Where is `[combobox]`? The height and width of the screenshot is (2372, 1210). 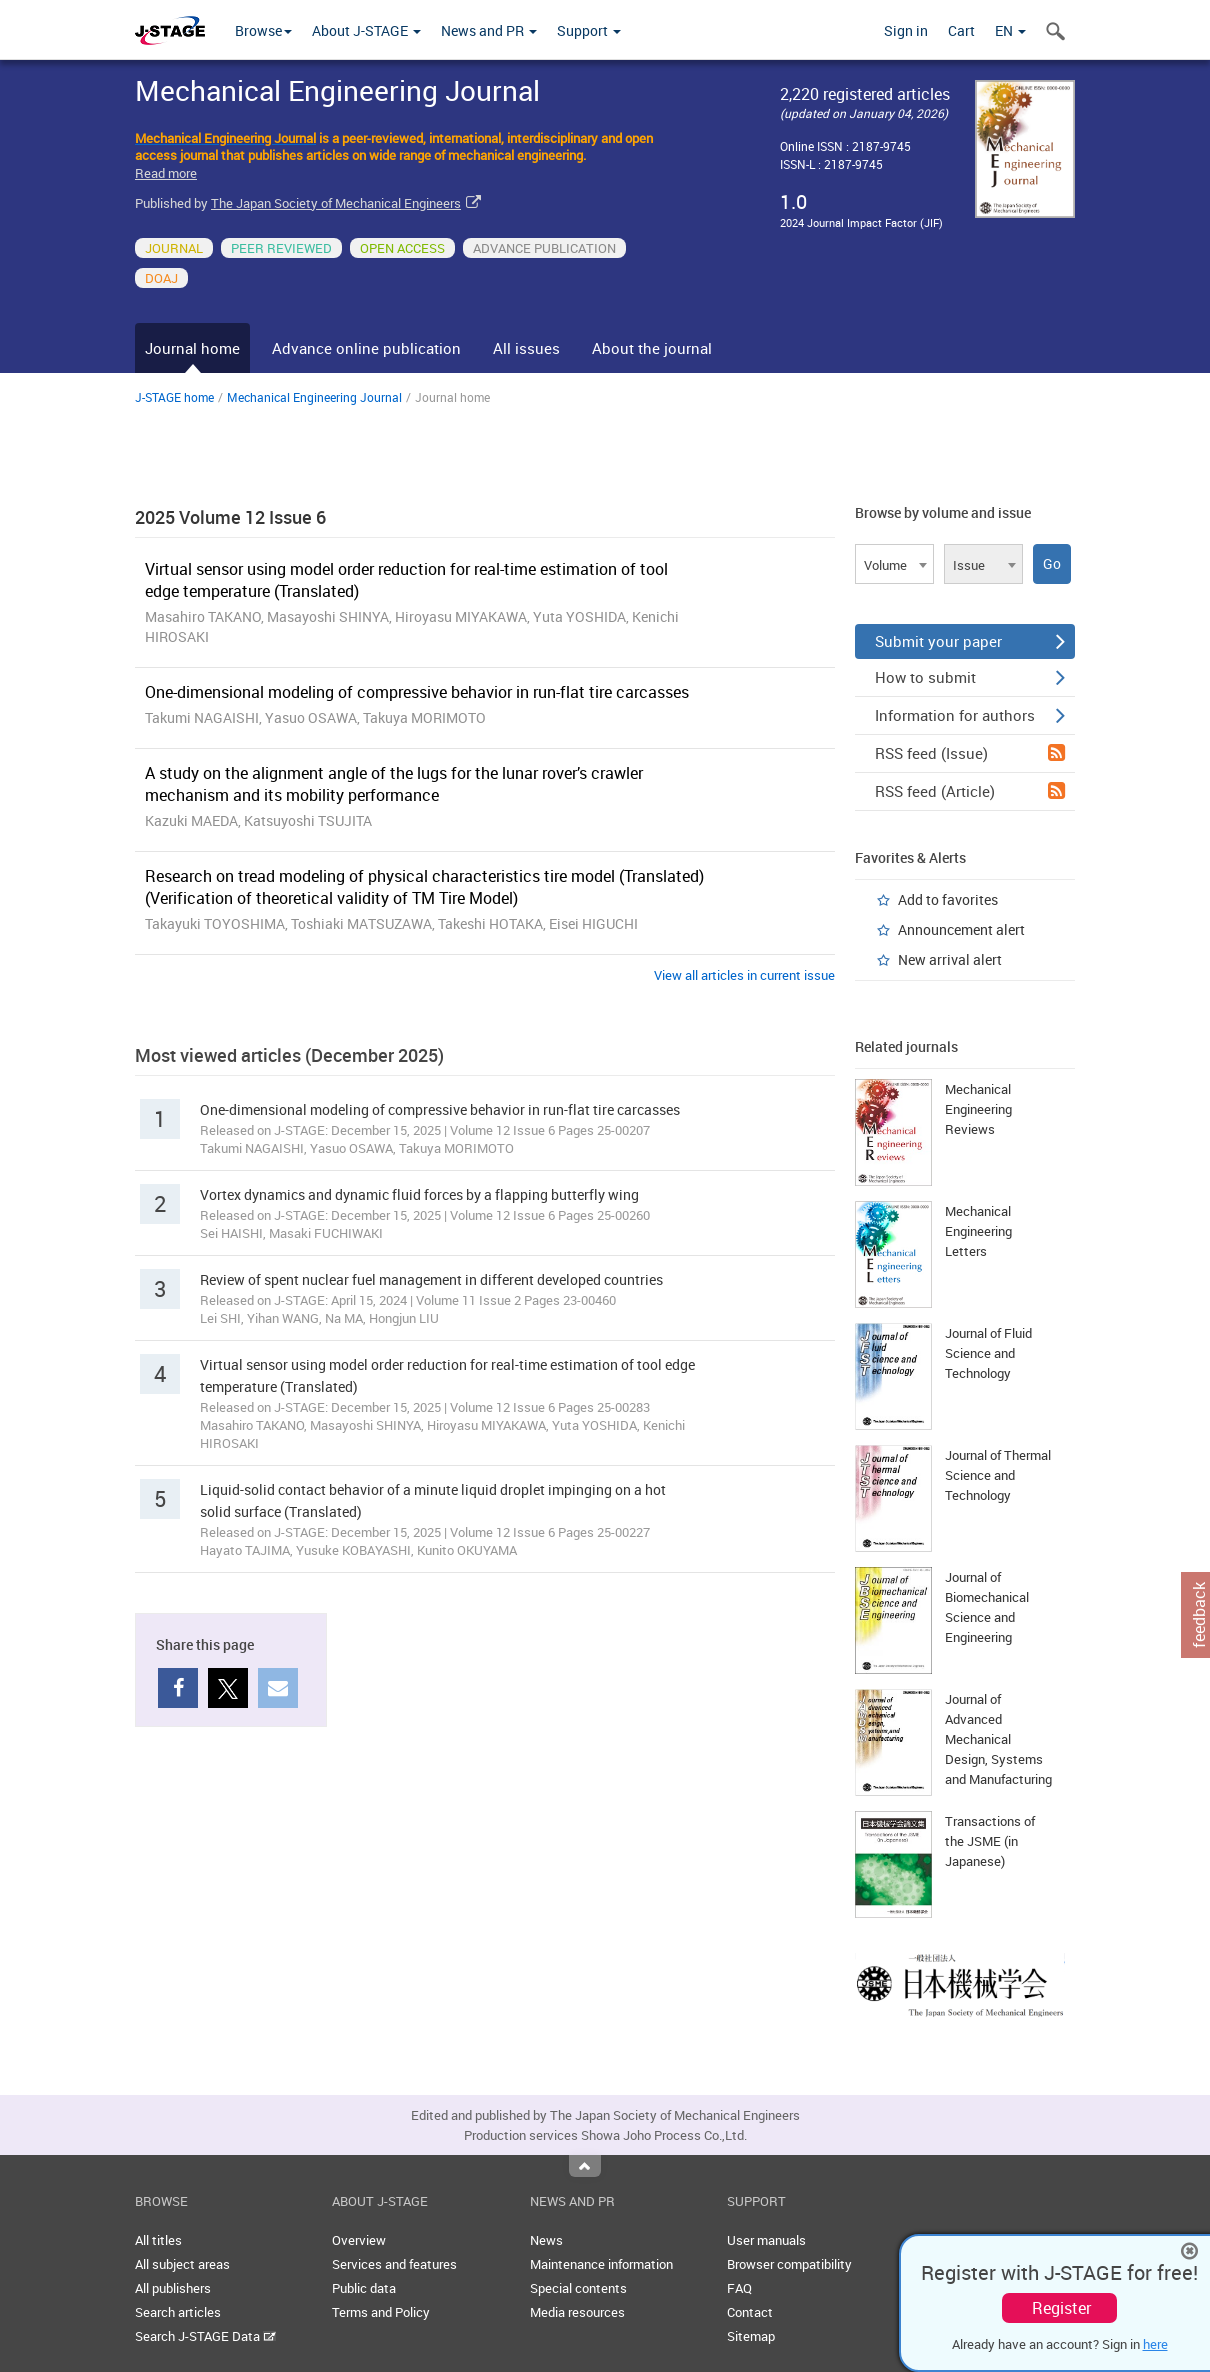
[combobox] is located at coordinates (894, 564).